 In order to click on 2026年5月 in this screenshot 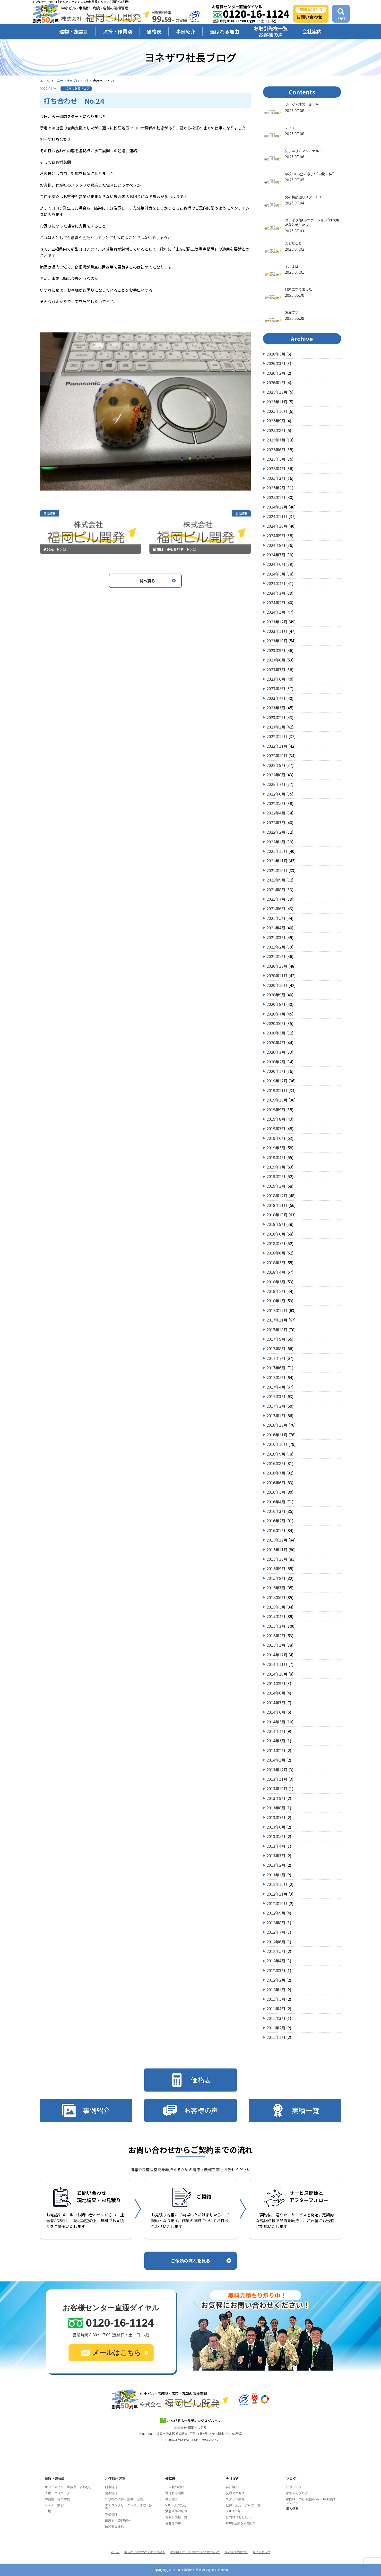, I will do `click(276, 354)`.